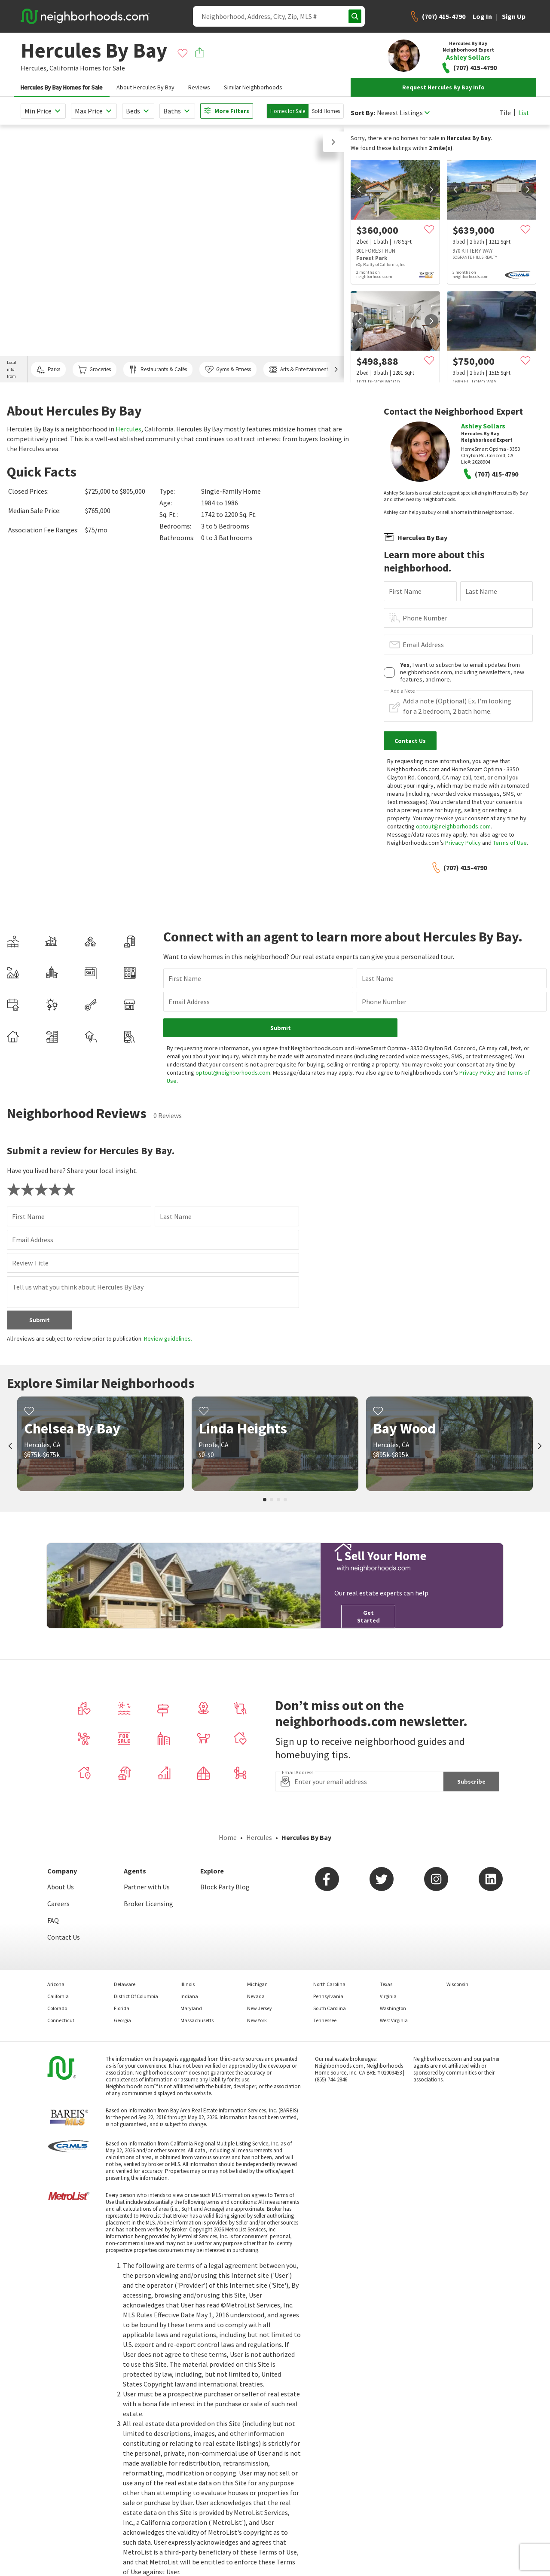 The image size is (550, 2576). What do you see at coordinates (55, 1984) in the screenshot?
I see `Arizona` at bounding box center [55, 1984].